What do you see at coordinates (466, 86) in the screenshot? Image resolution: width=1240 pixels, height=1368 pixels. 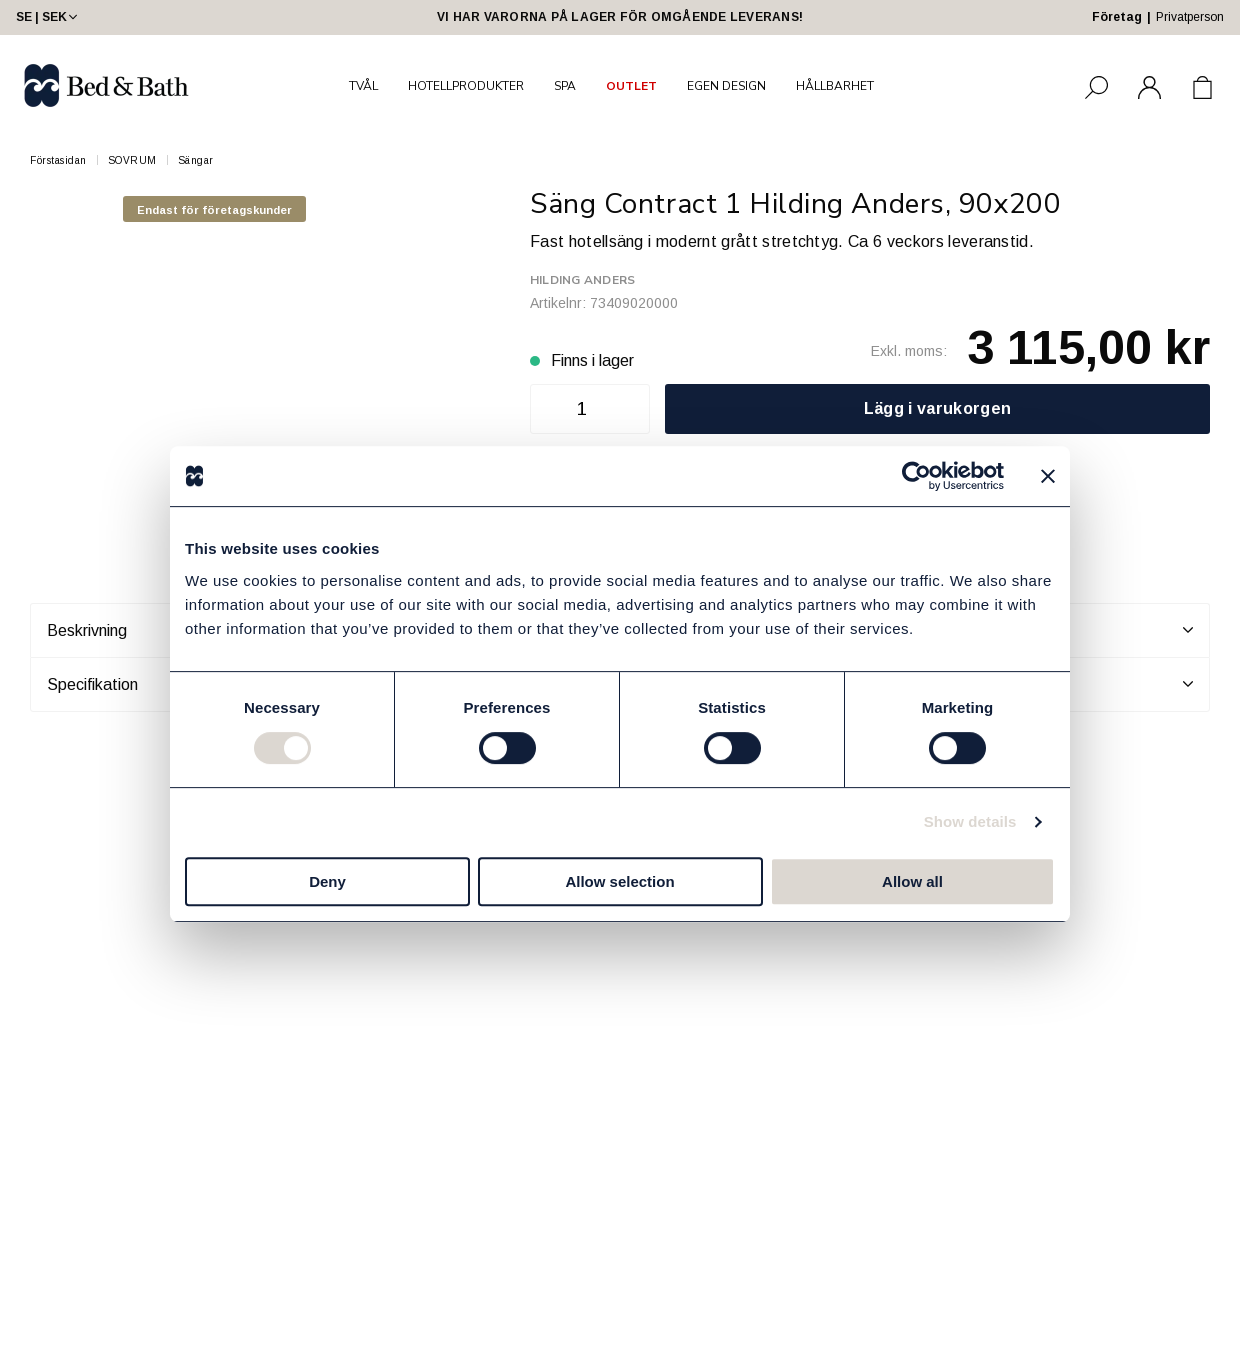 I see `HOTELLPRODUKTER` at bounding box center [466, 86].